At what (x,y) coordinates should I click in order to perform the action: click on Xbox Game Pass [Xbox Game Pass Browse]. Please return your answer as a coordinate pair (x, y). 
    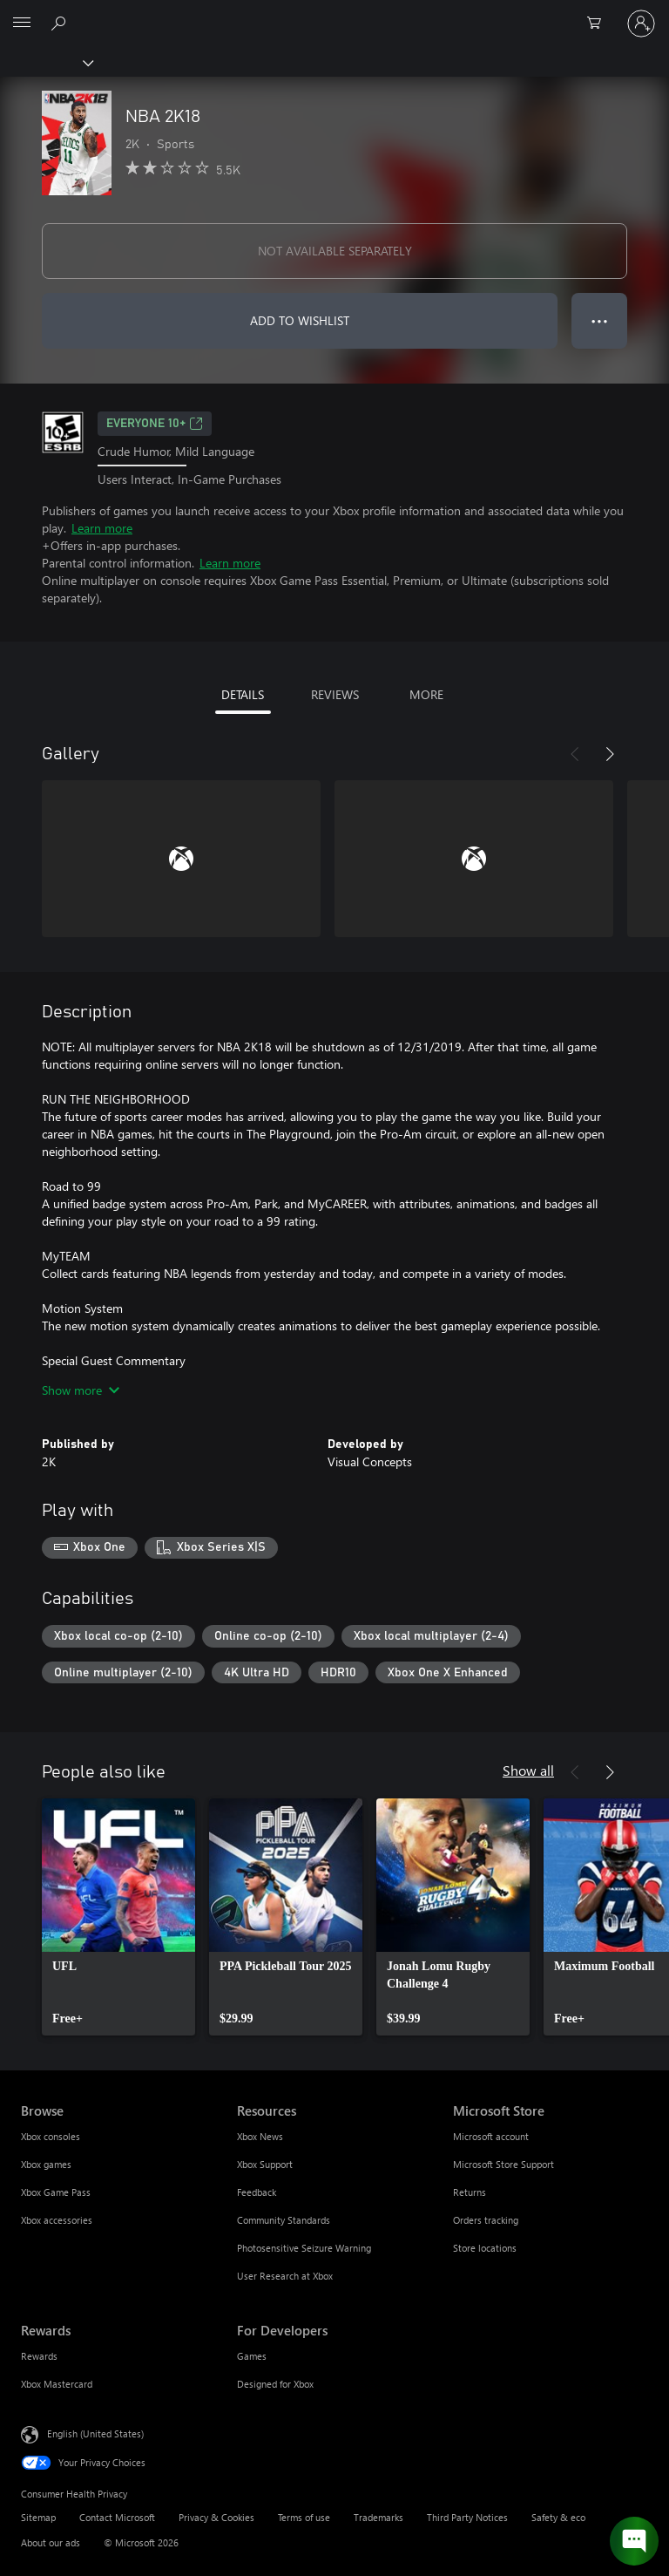
    Looking at the image, I should click on (56, 2192).